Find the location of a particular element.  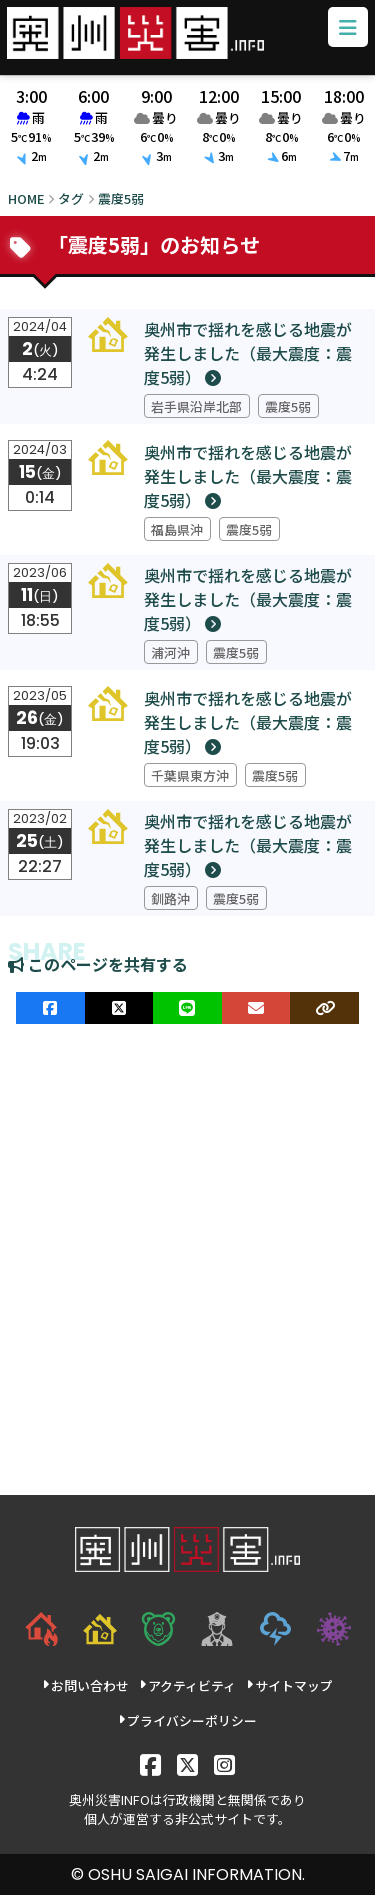

[Facebook] is located at coordinates (150, 1763).